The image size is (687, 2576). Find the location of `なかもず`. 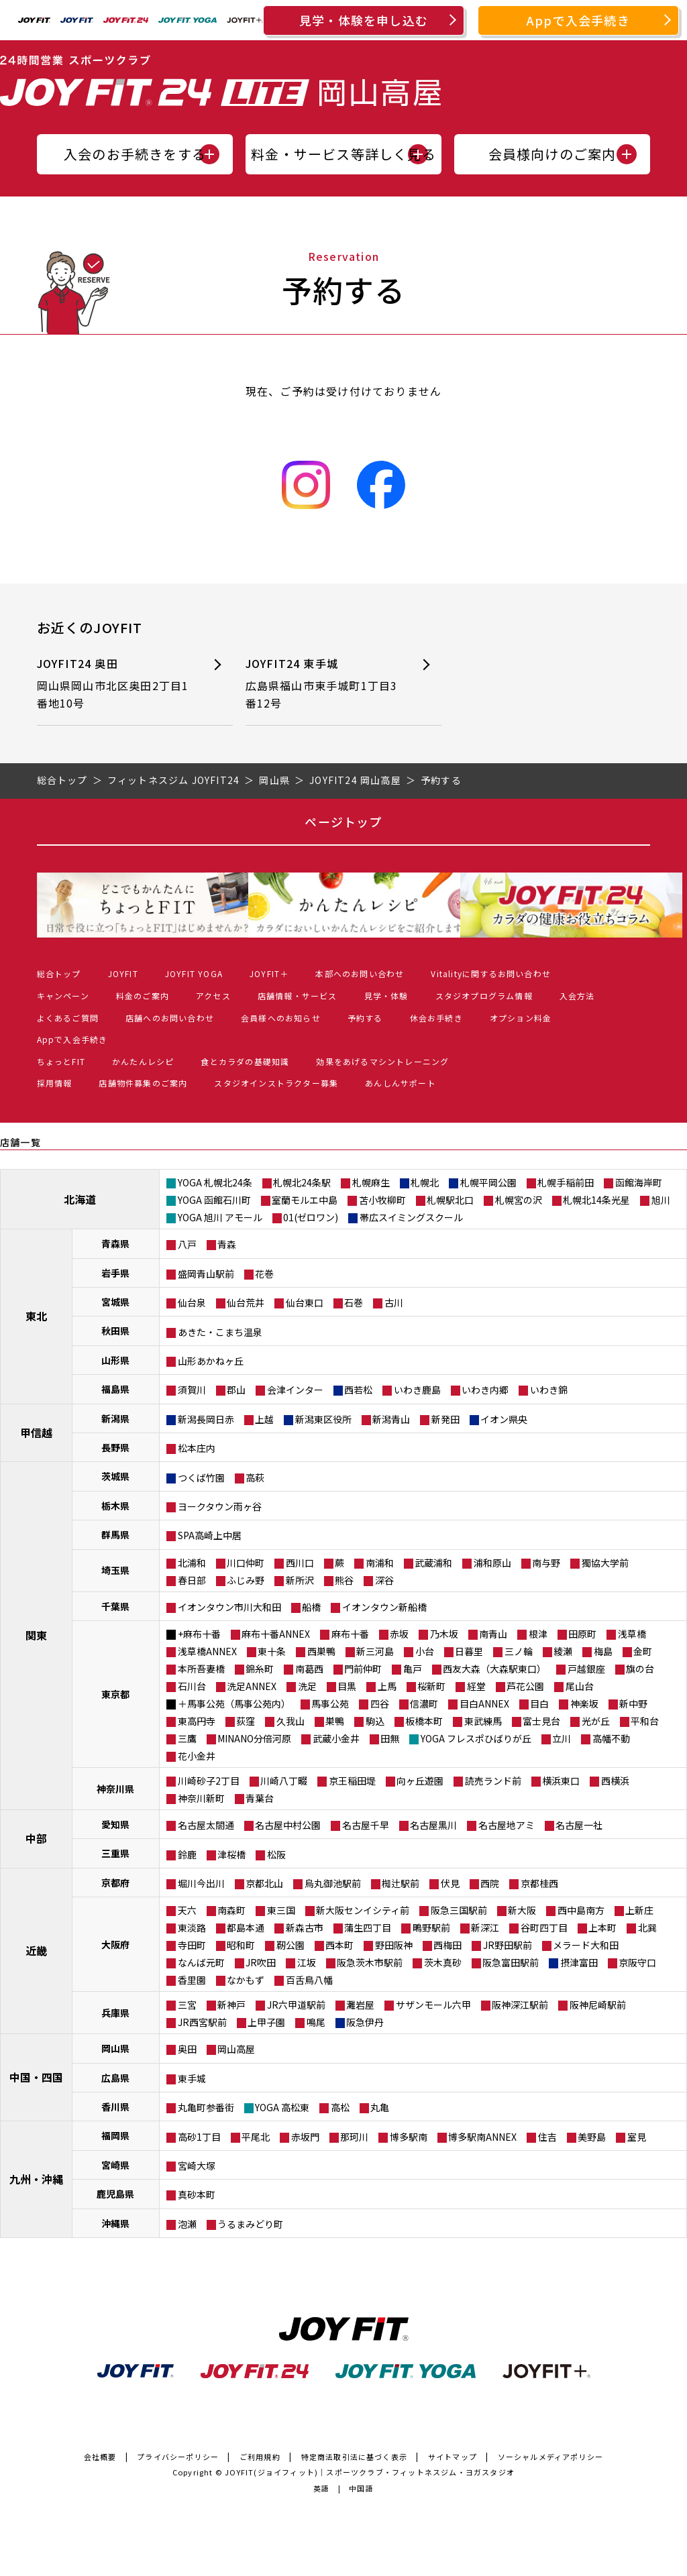

なかもず is located at coordinates (245, 1979).